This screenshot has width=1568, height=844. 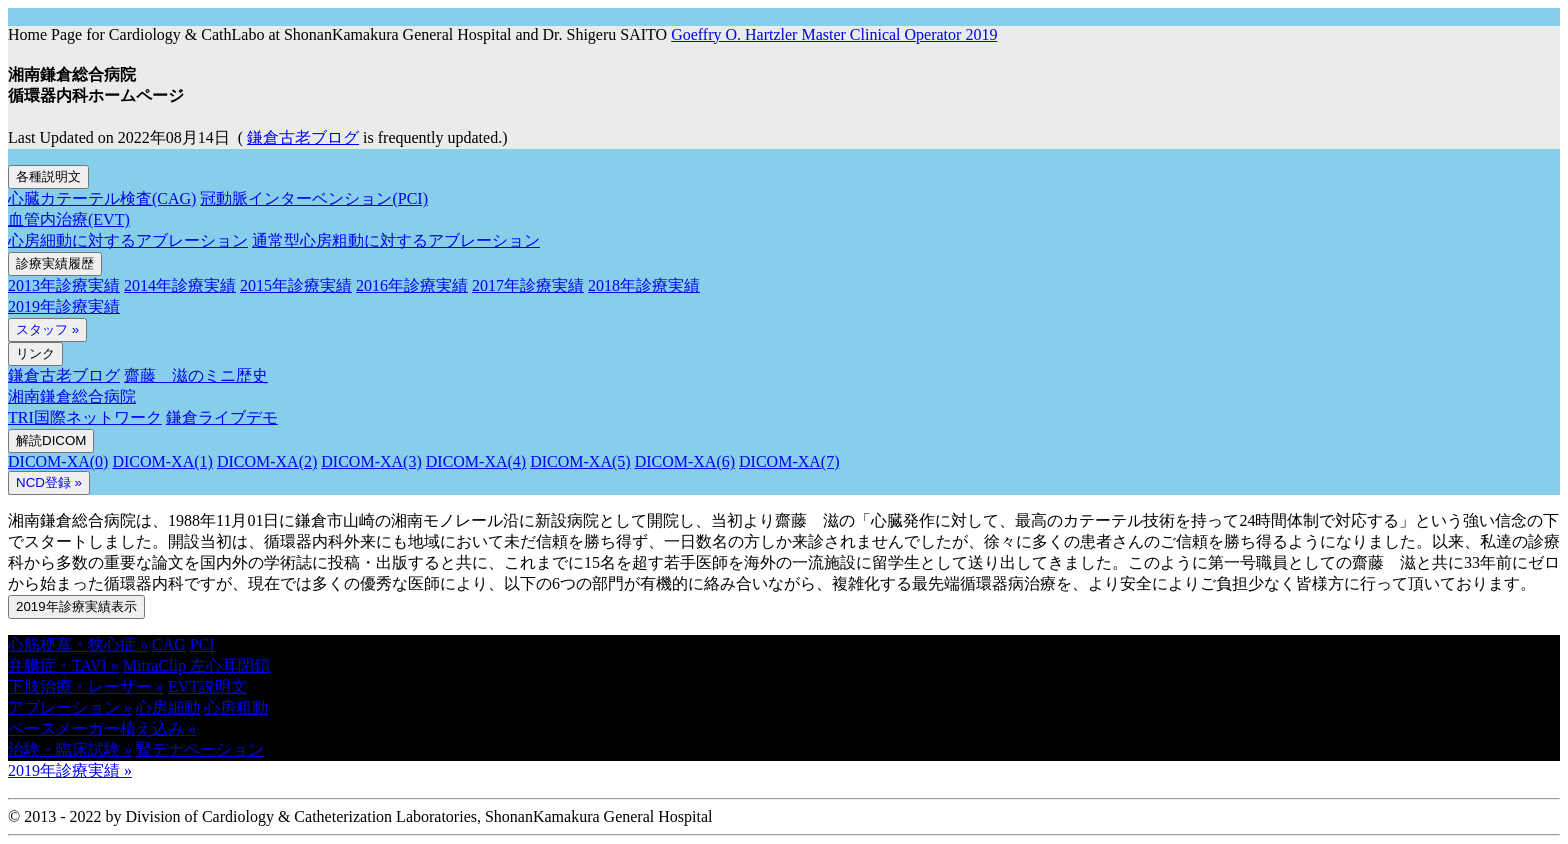 What do you see at coordinates (371, 461) in the screenshot?
I see `DICOM-XA(3)` at bounding box center [371, 461].